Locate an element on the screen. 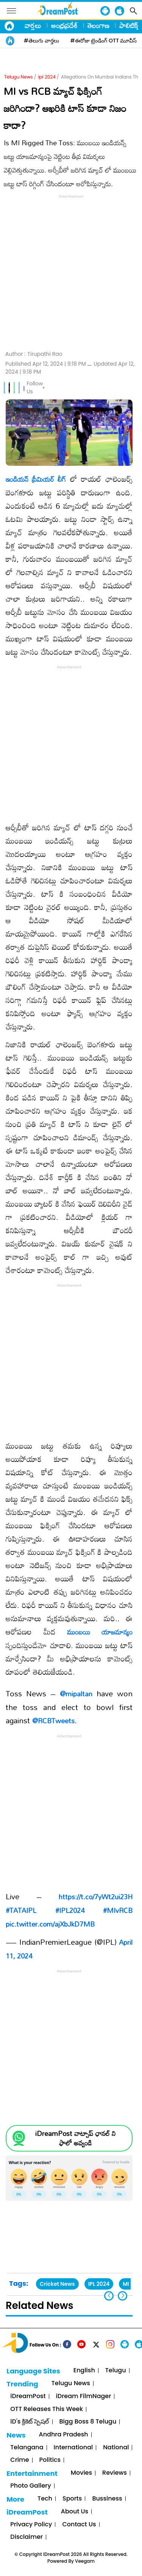  Crime is located at coordinates (19, 2460).